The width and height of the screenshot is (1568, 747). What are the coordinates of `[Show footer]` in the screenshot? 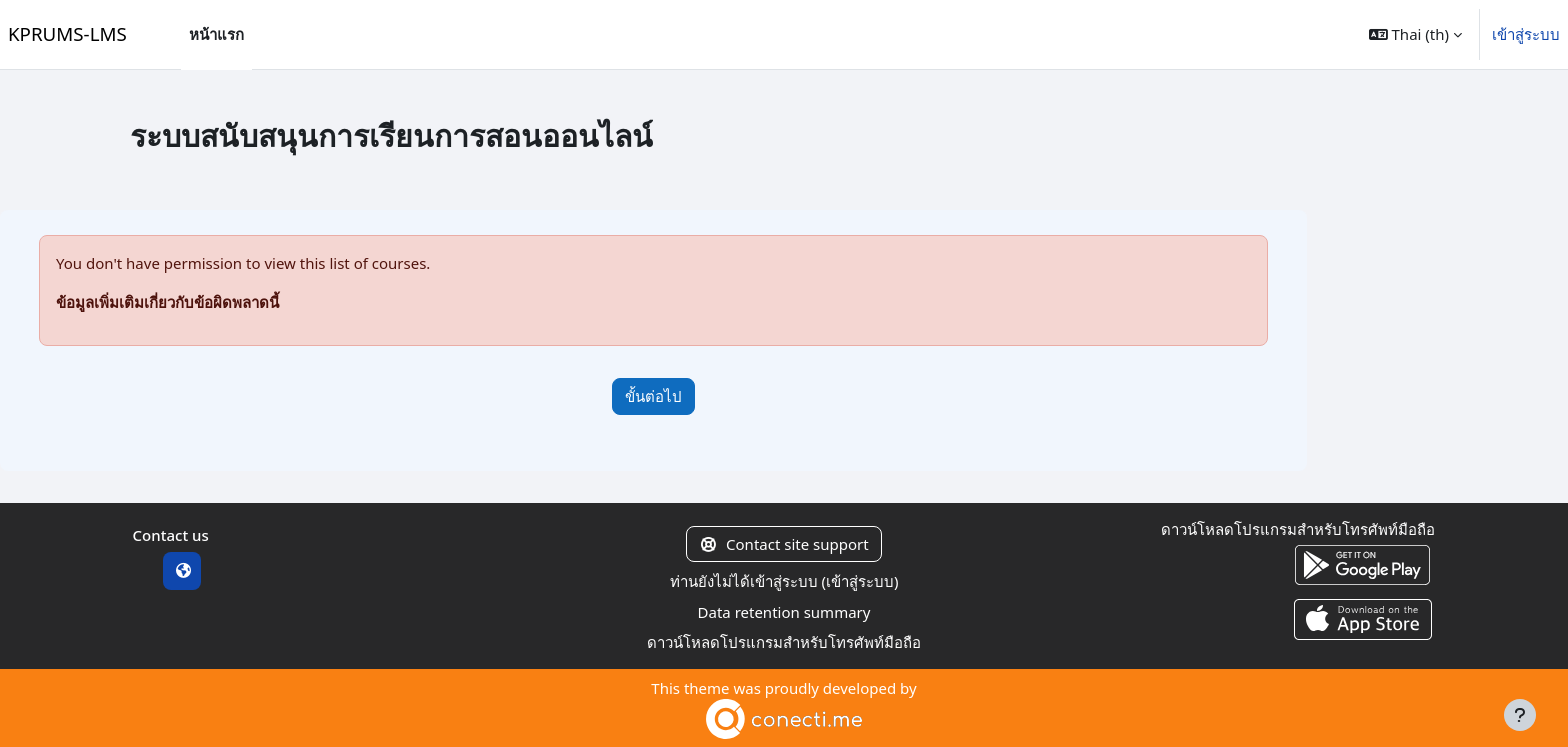 It's located at (1520, 715).